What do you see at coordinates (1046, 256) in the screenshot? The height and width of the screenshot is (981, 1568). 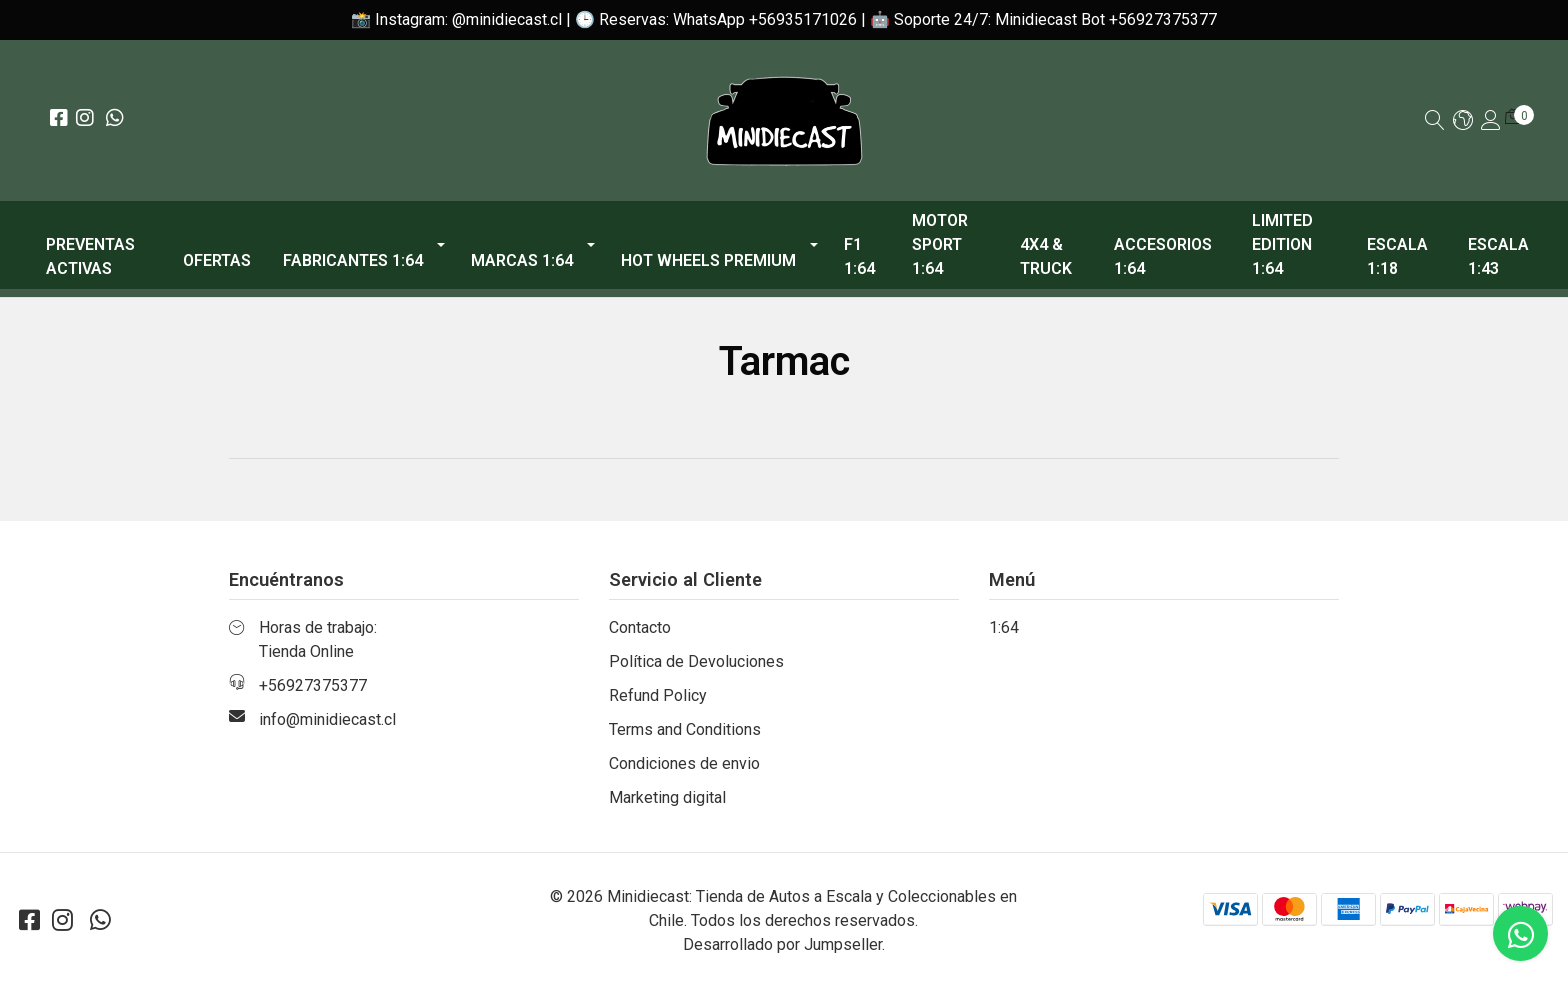 I see `4x4 & Truck` at bounding box center [1046, 256].